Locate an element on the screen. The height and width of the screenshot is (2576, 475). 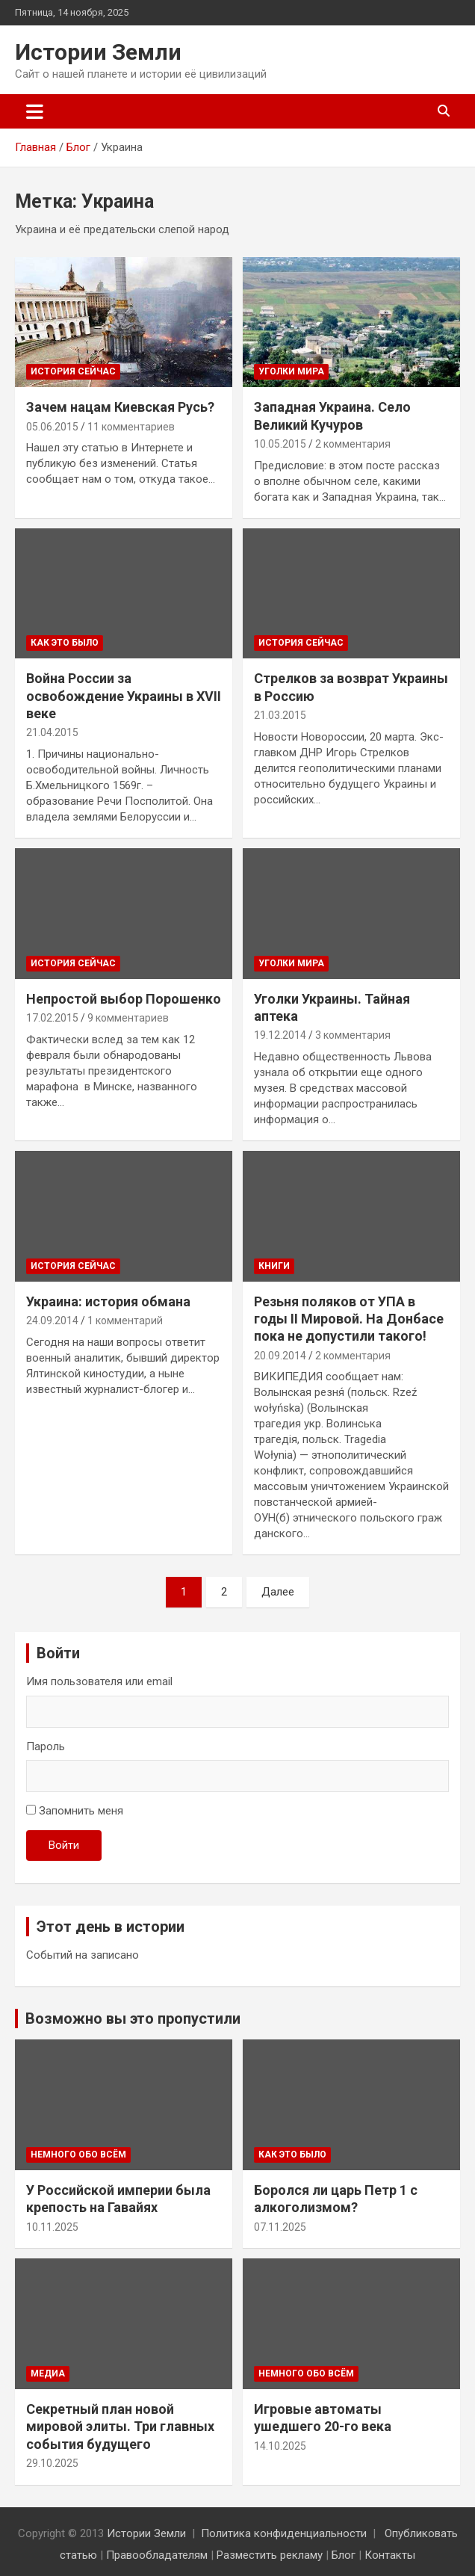
Запомнить меня is located at coordinates (81, 1810).